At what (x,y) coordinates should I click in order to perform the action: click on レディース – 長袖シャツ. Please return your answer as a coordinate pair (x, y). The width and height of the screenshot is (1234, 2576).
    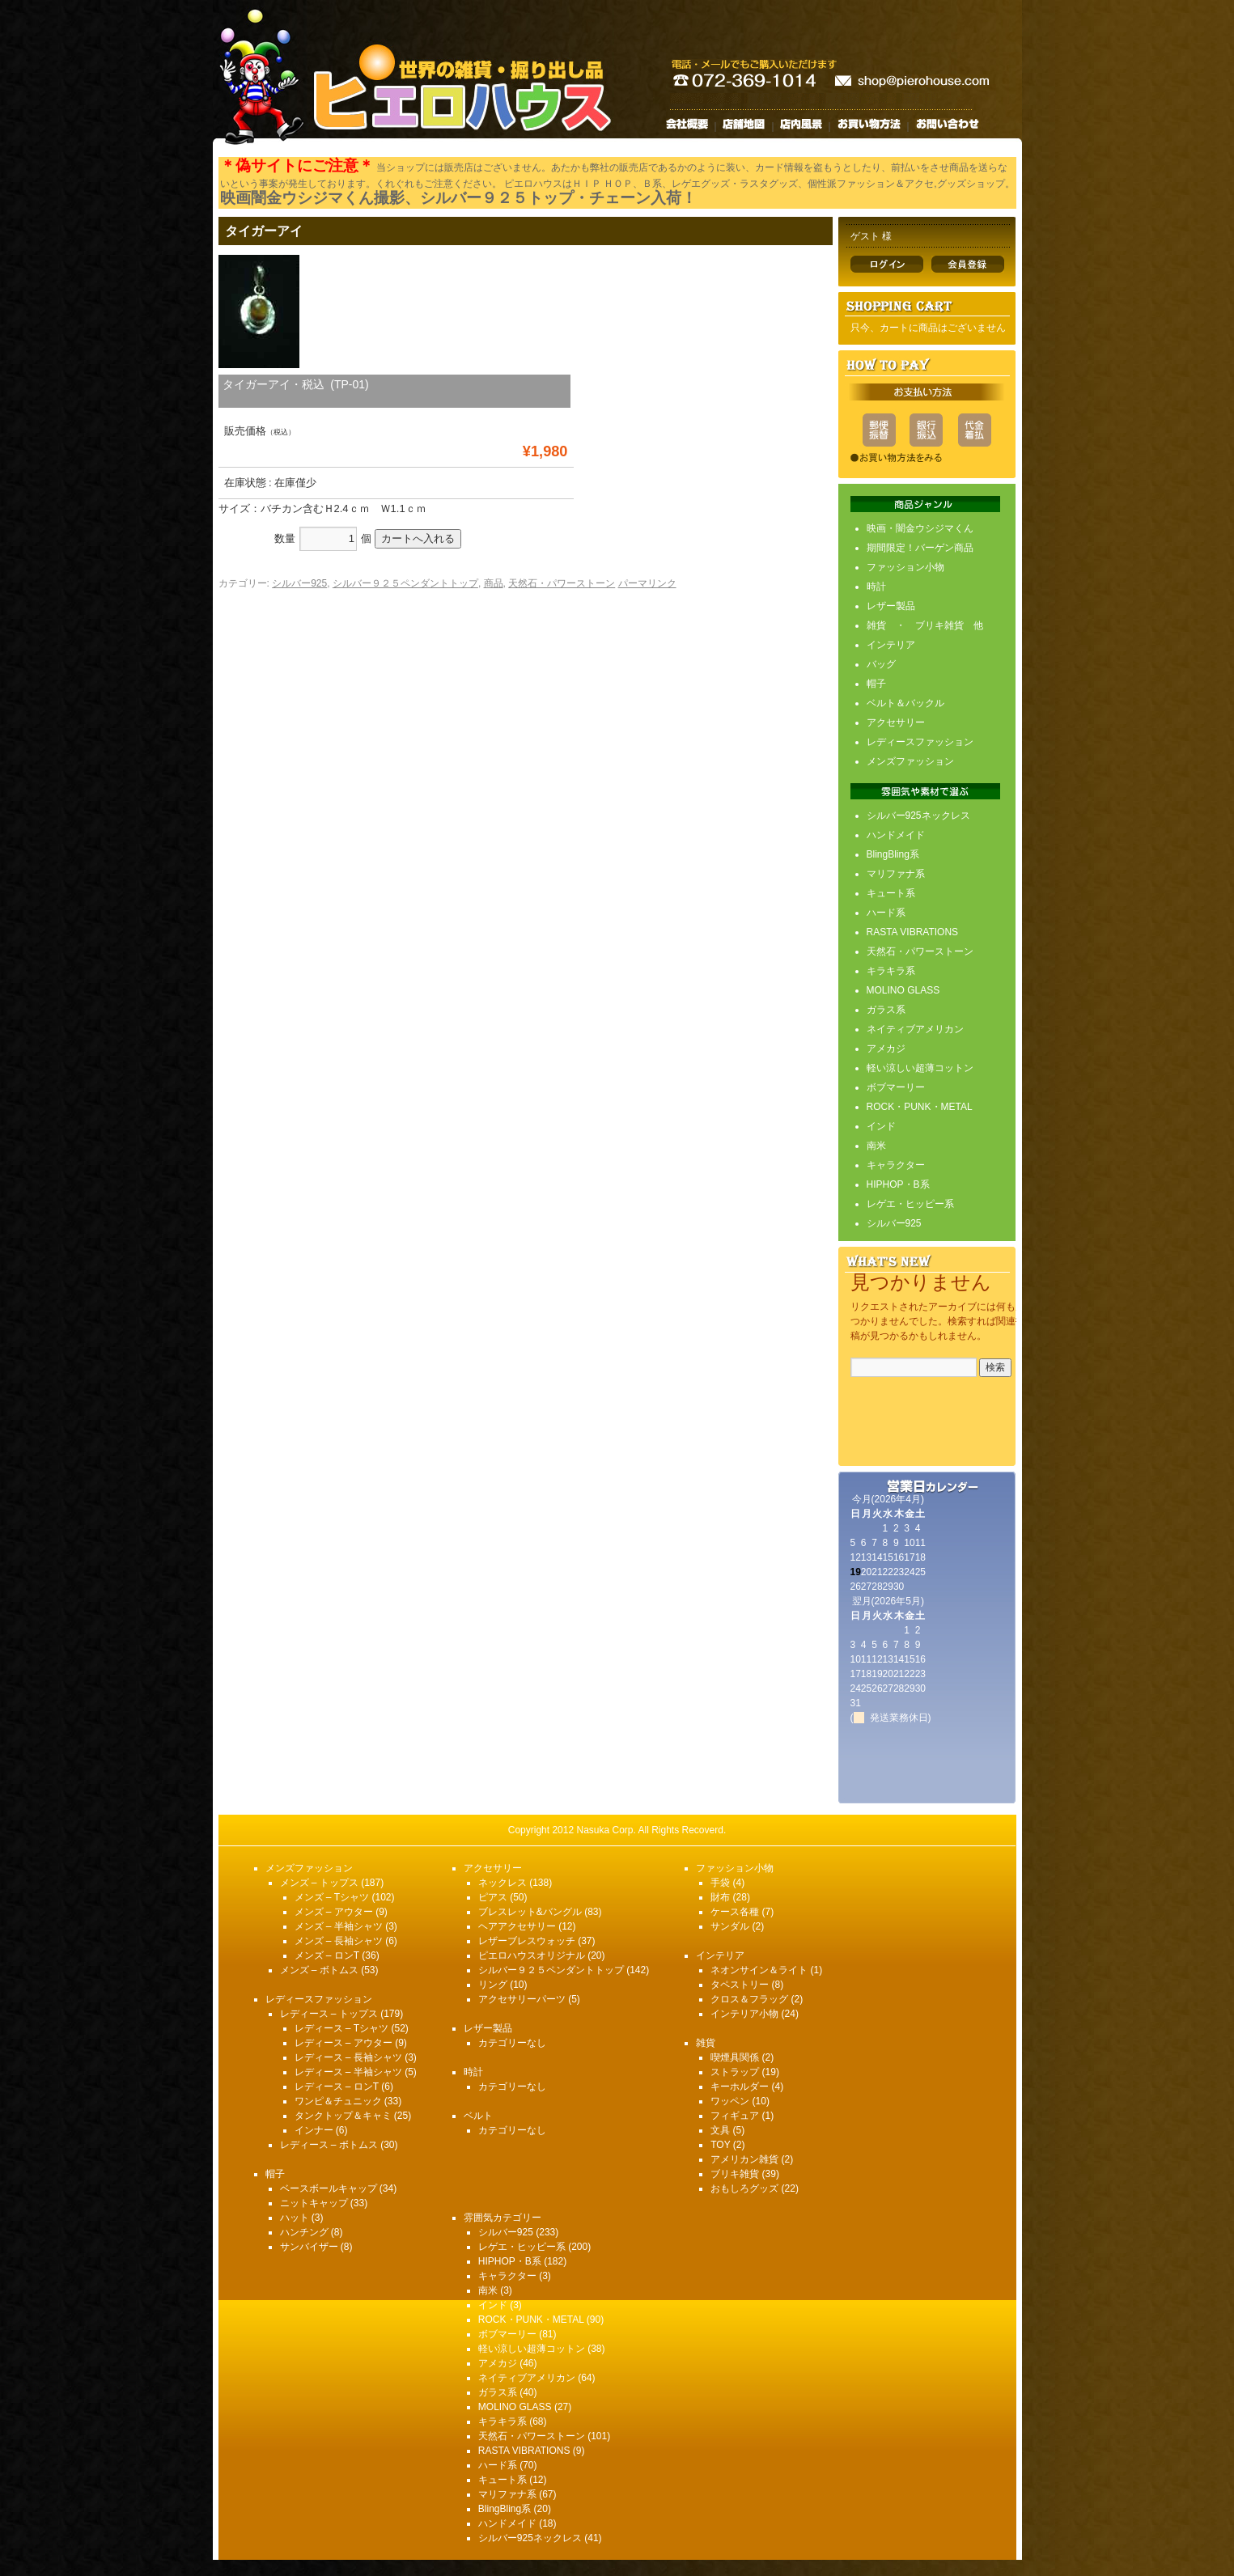
    Looking at the image, I should click on (348, 2057).